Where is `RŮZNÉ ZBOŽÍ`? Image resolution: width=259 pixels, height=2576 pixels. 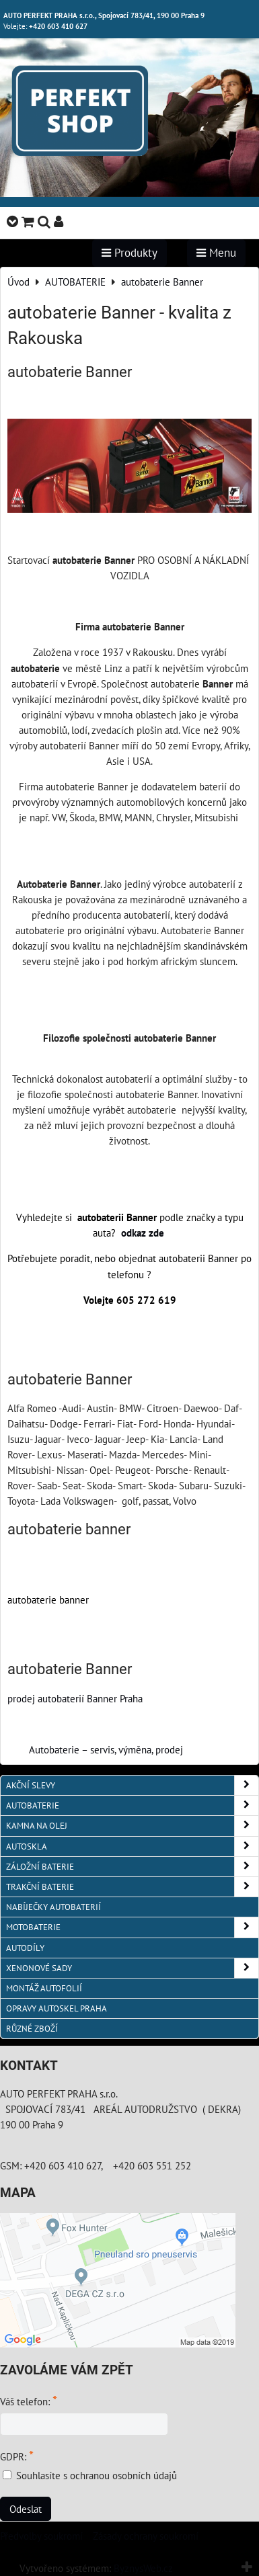 RŮZNÉ ZBOŽÍ is located at coordinates (32, 2028).